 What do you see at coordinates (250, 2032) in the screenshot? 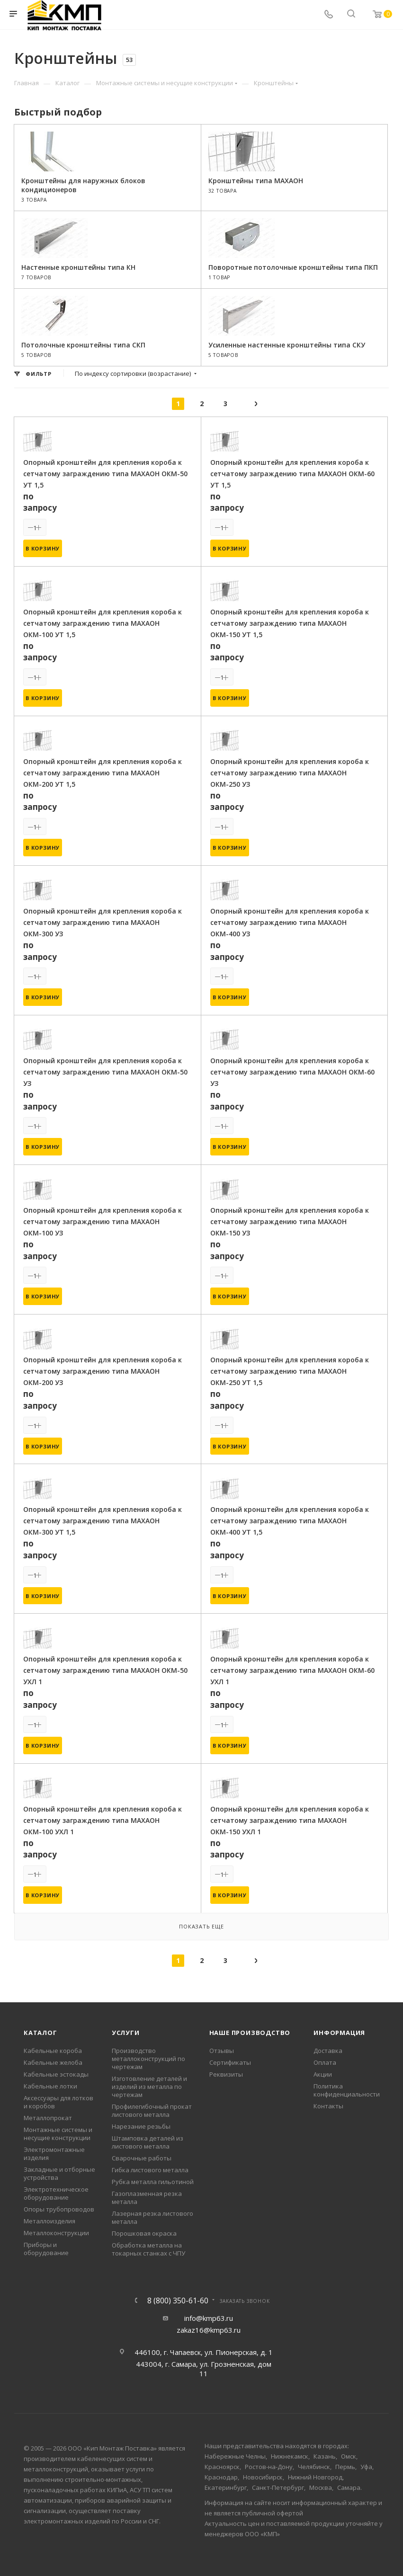
I see `Наше производство` at bounding box center [250, 2032].